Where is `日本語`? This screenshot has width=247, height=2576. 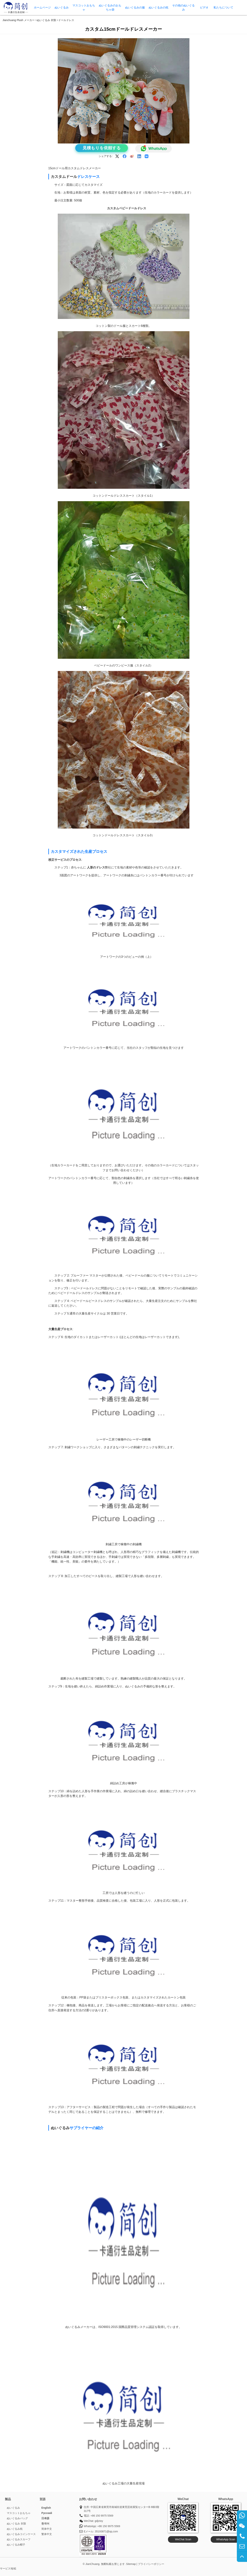 日本語 is located at coordinates (45, 2518).